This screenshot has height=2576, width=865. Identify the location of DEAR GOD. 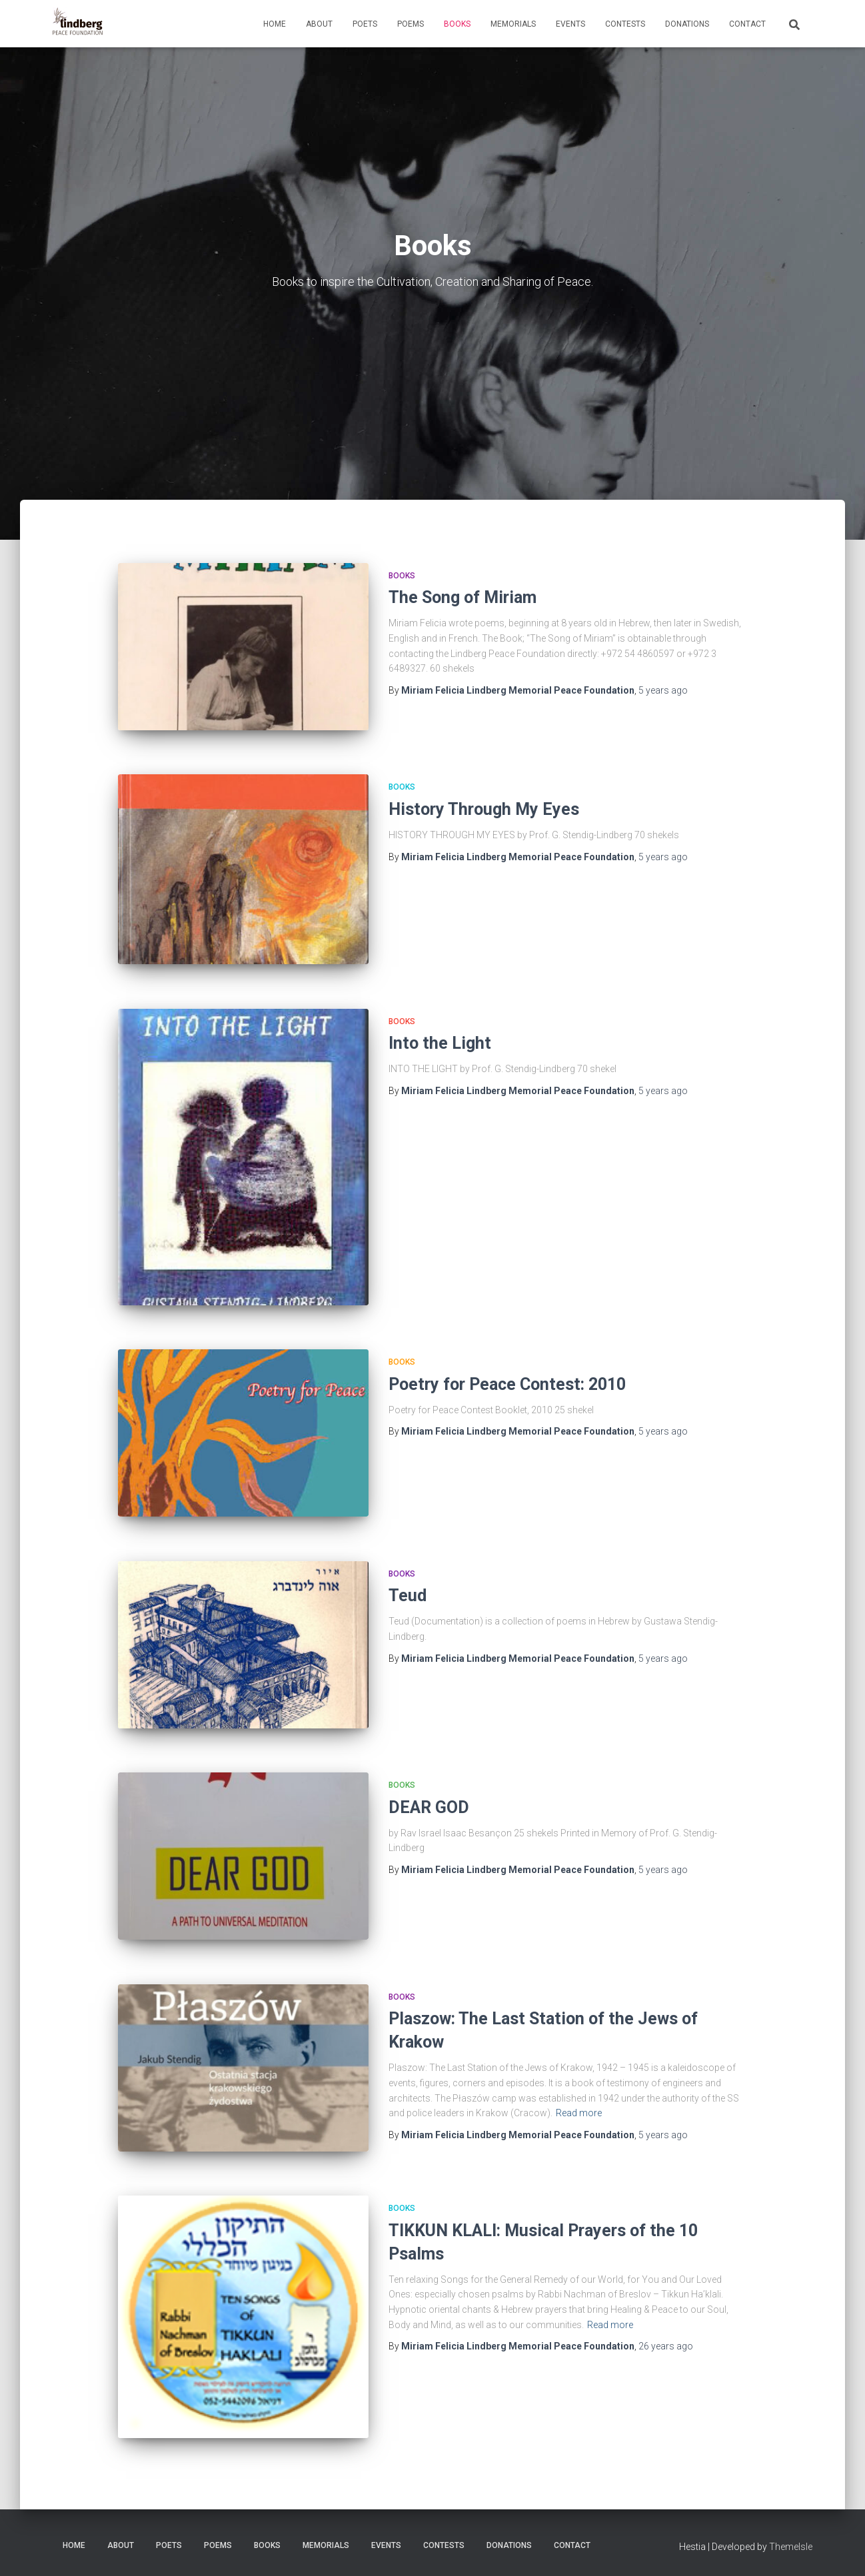
(429, 1807).